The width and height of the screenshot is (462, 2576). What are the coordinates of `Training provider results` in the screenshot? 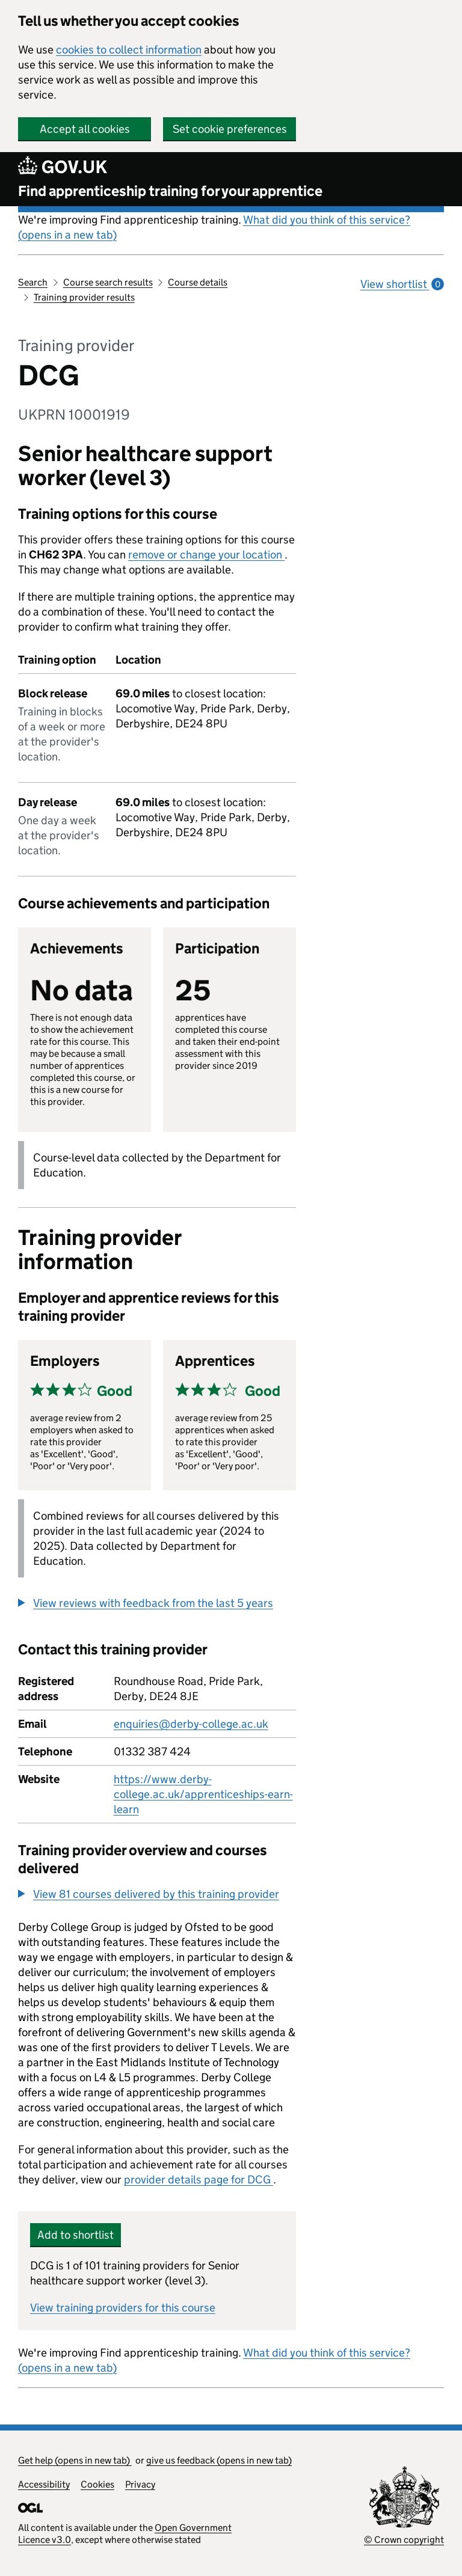 It's located at (84, 297).